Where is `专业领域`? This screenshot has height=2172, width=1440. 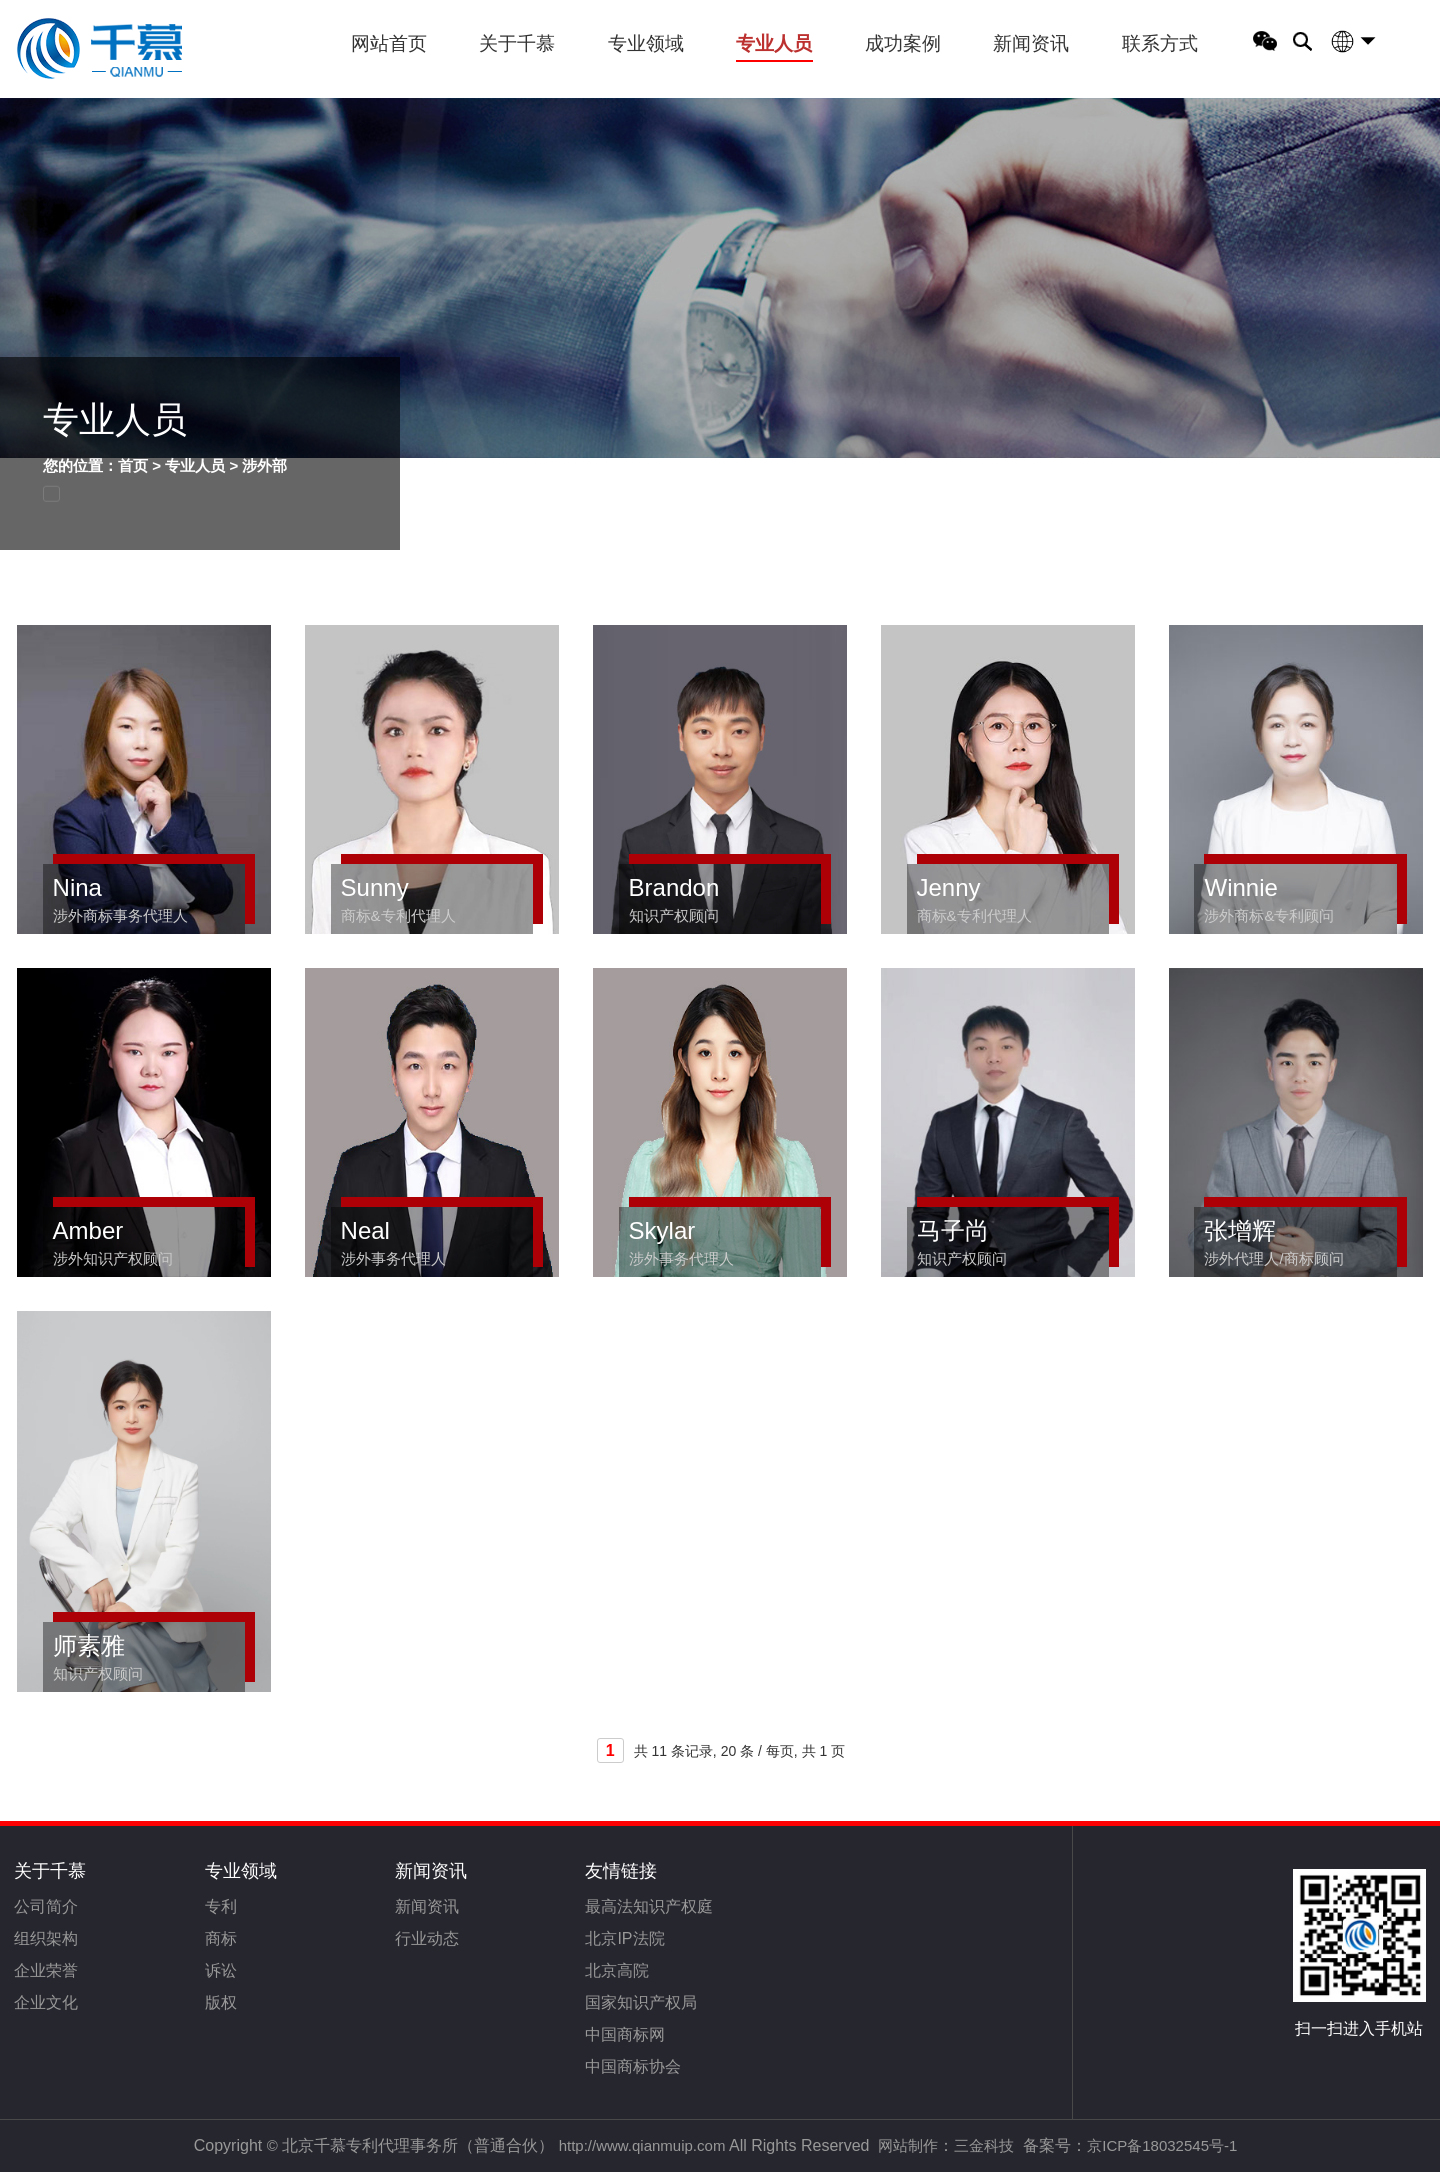
专业领域 is located at coordinates (646, 43).